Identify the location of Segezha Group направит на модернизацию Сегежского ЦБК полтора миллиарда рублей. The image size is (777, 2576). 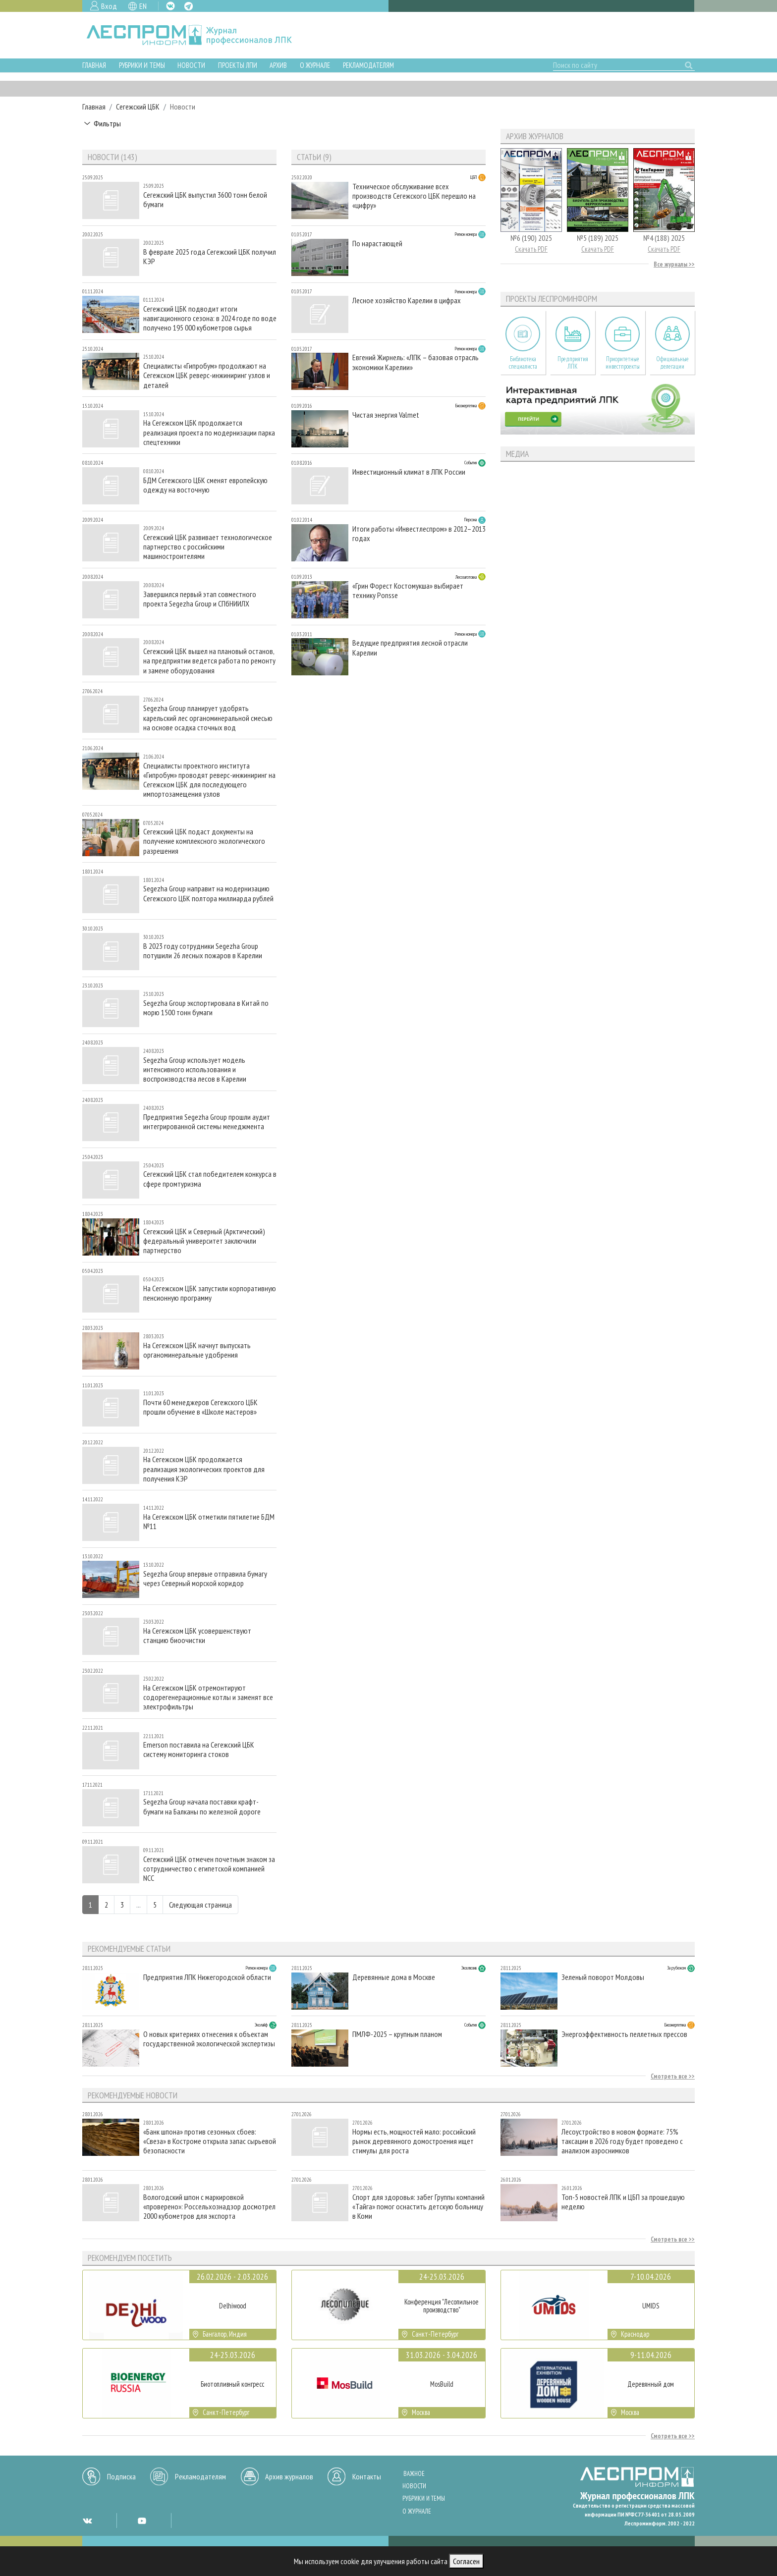
(208, 893).